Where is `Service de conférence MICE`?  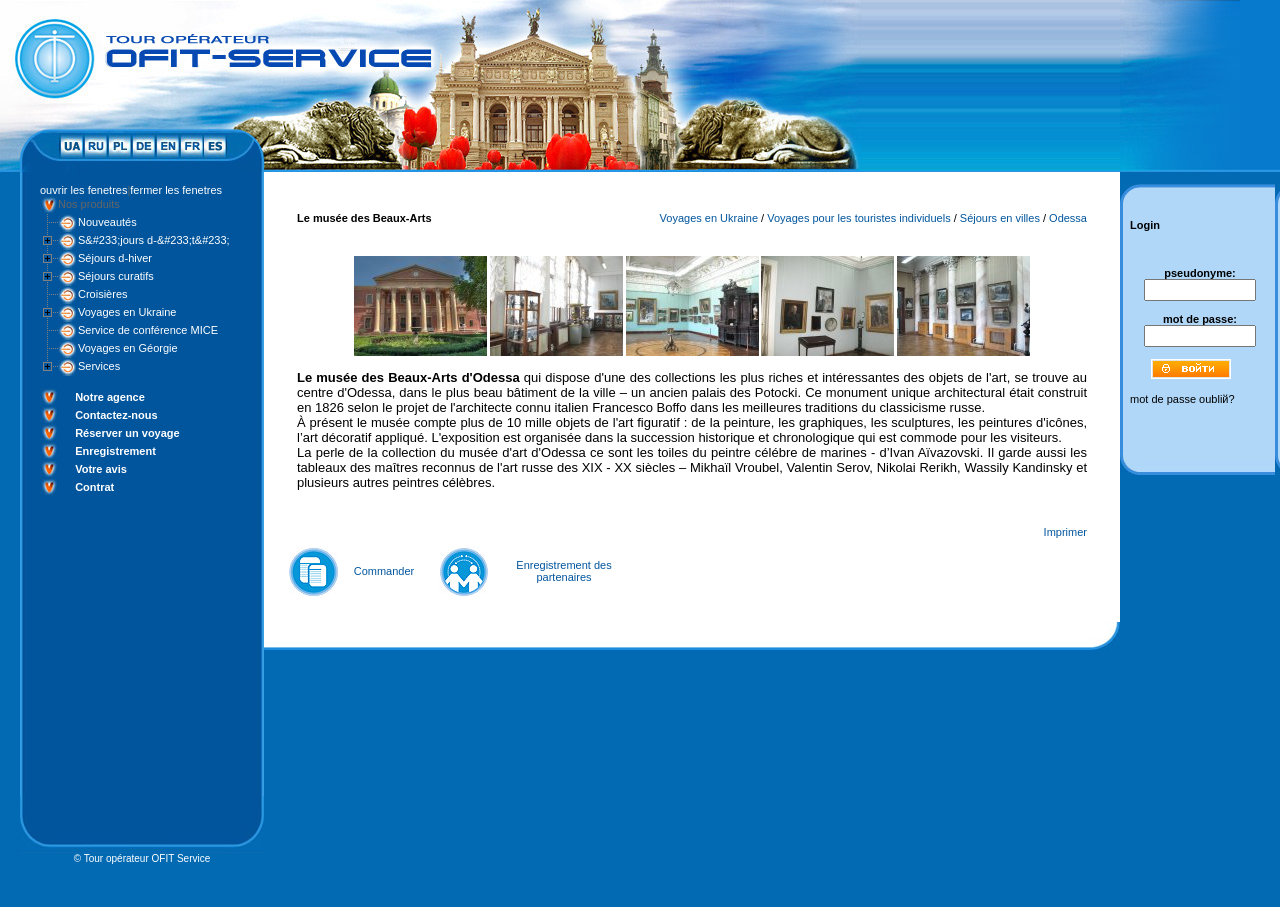 Service de conférence MICE is located at coordinates (148, 330).